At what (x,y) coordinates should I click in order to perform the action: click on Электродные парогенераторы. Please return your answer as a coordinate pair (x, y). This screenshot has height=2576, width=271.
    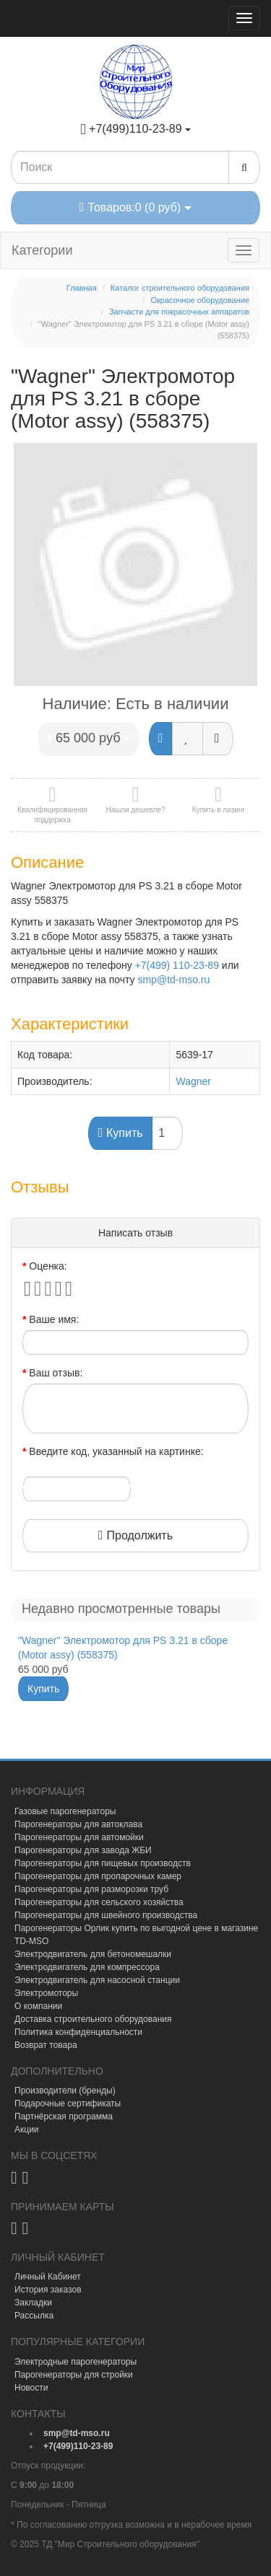
    Looking at the image, I should click on (75, 2362).